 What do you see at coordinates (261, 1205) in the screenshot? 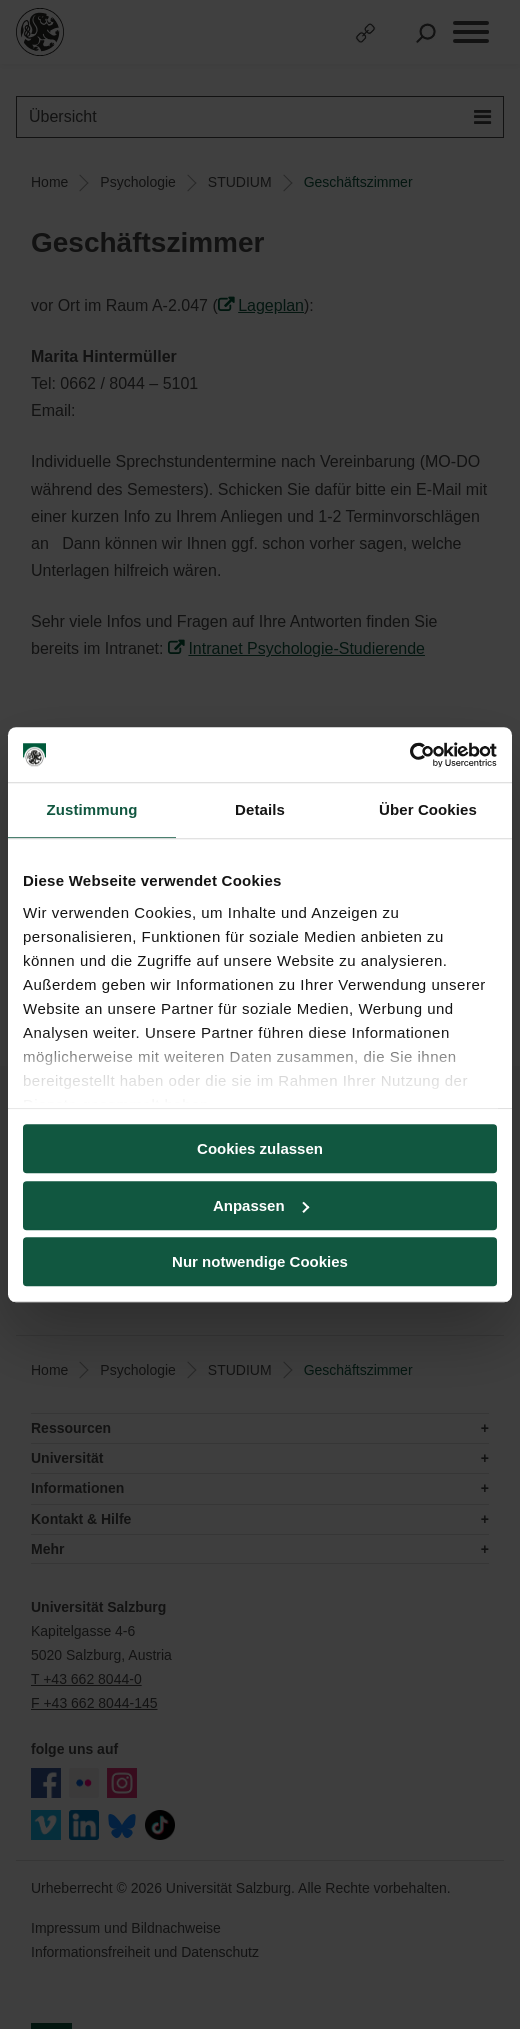
I see `Anpassen` at bounding box center [261, 1205].